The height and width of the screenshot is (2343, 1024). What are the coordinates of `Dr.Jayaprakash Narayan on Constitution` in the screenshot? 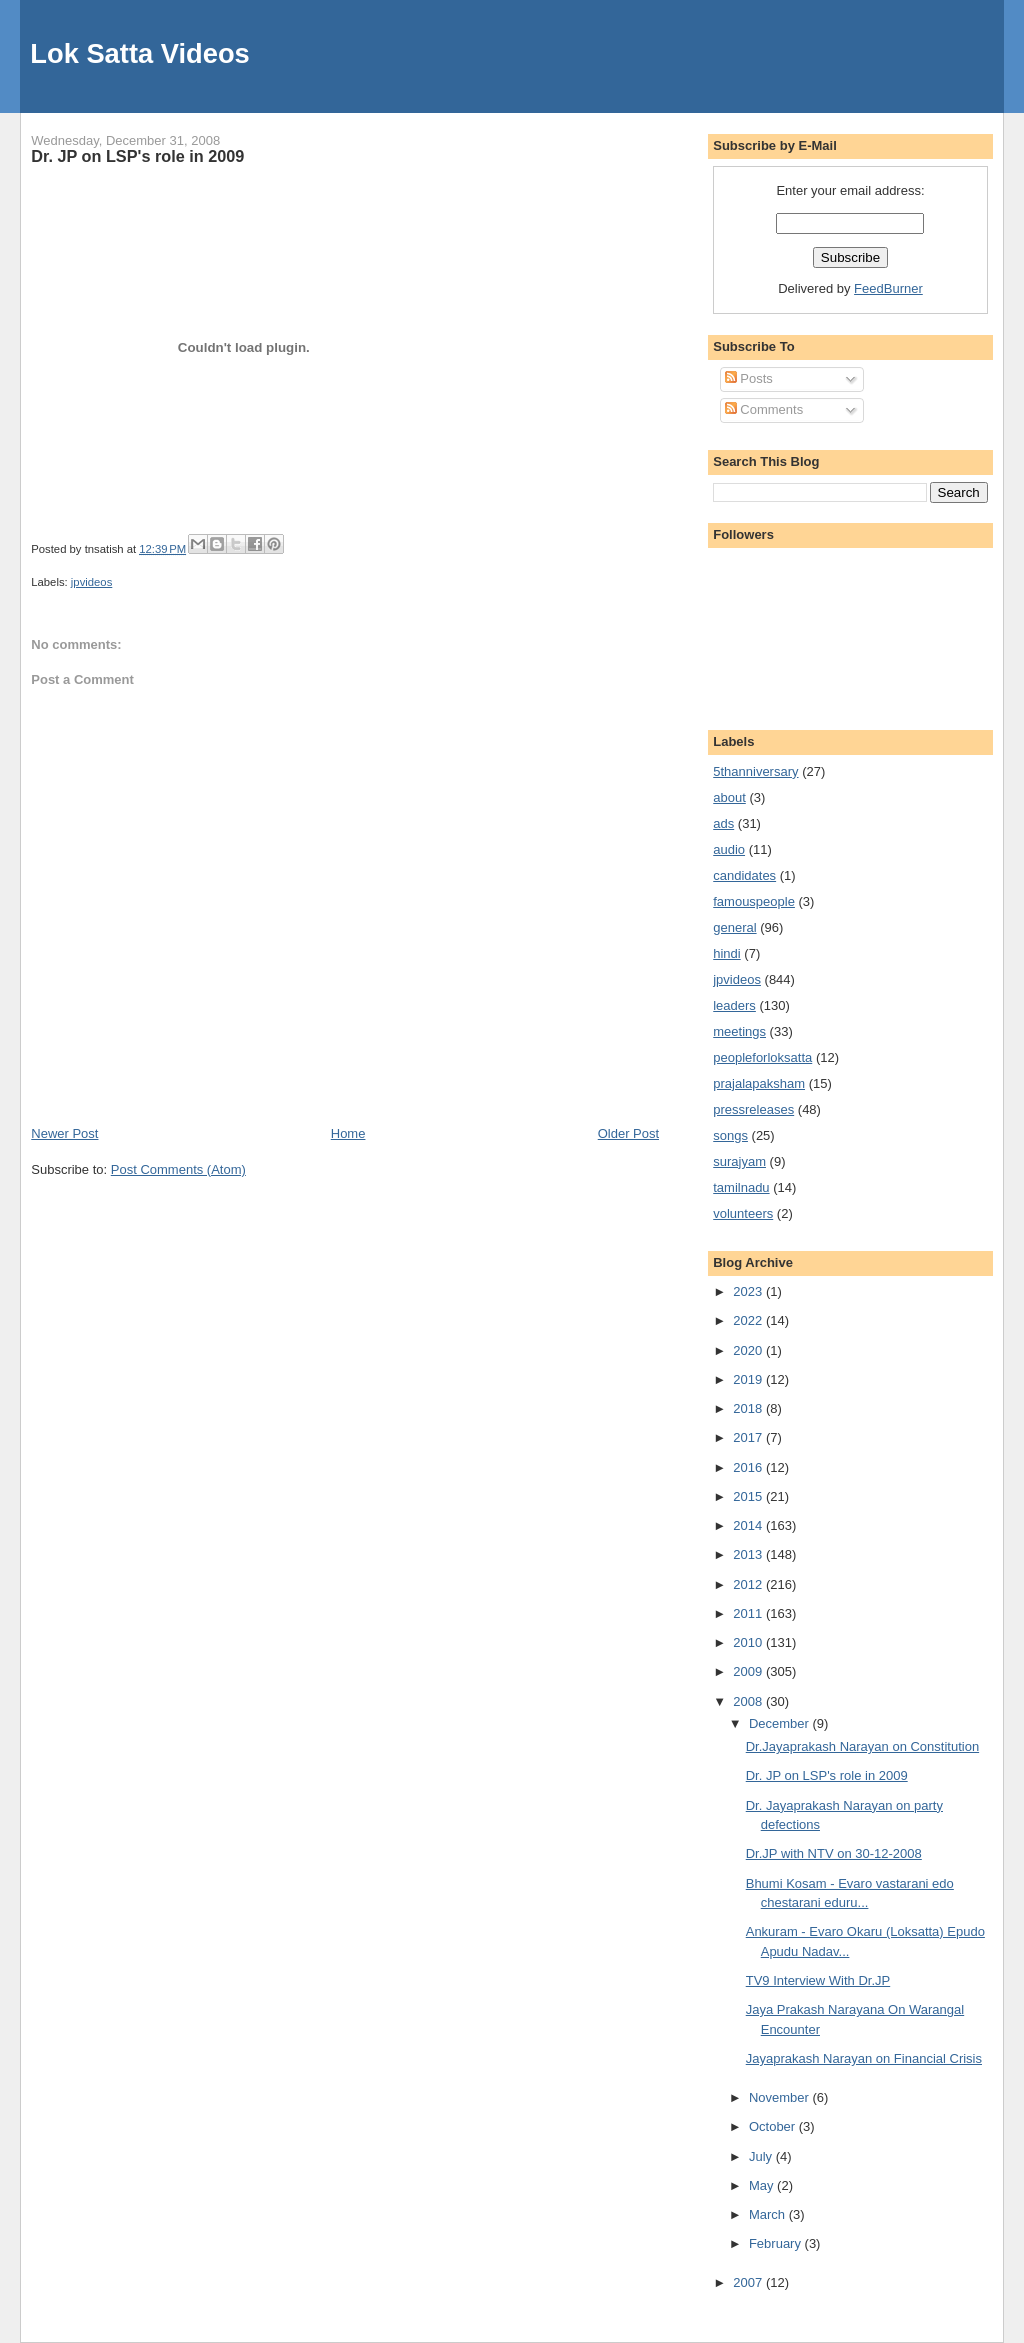 It's located at (862, 1746).